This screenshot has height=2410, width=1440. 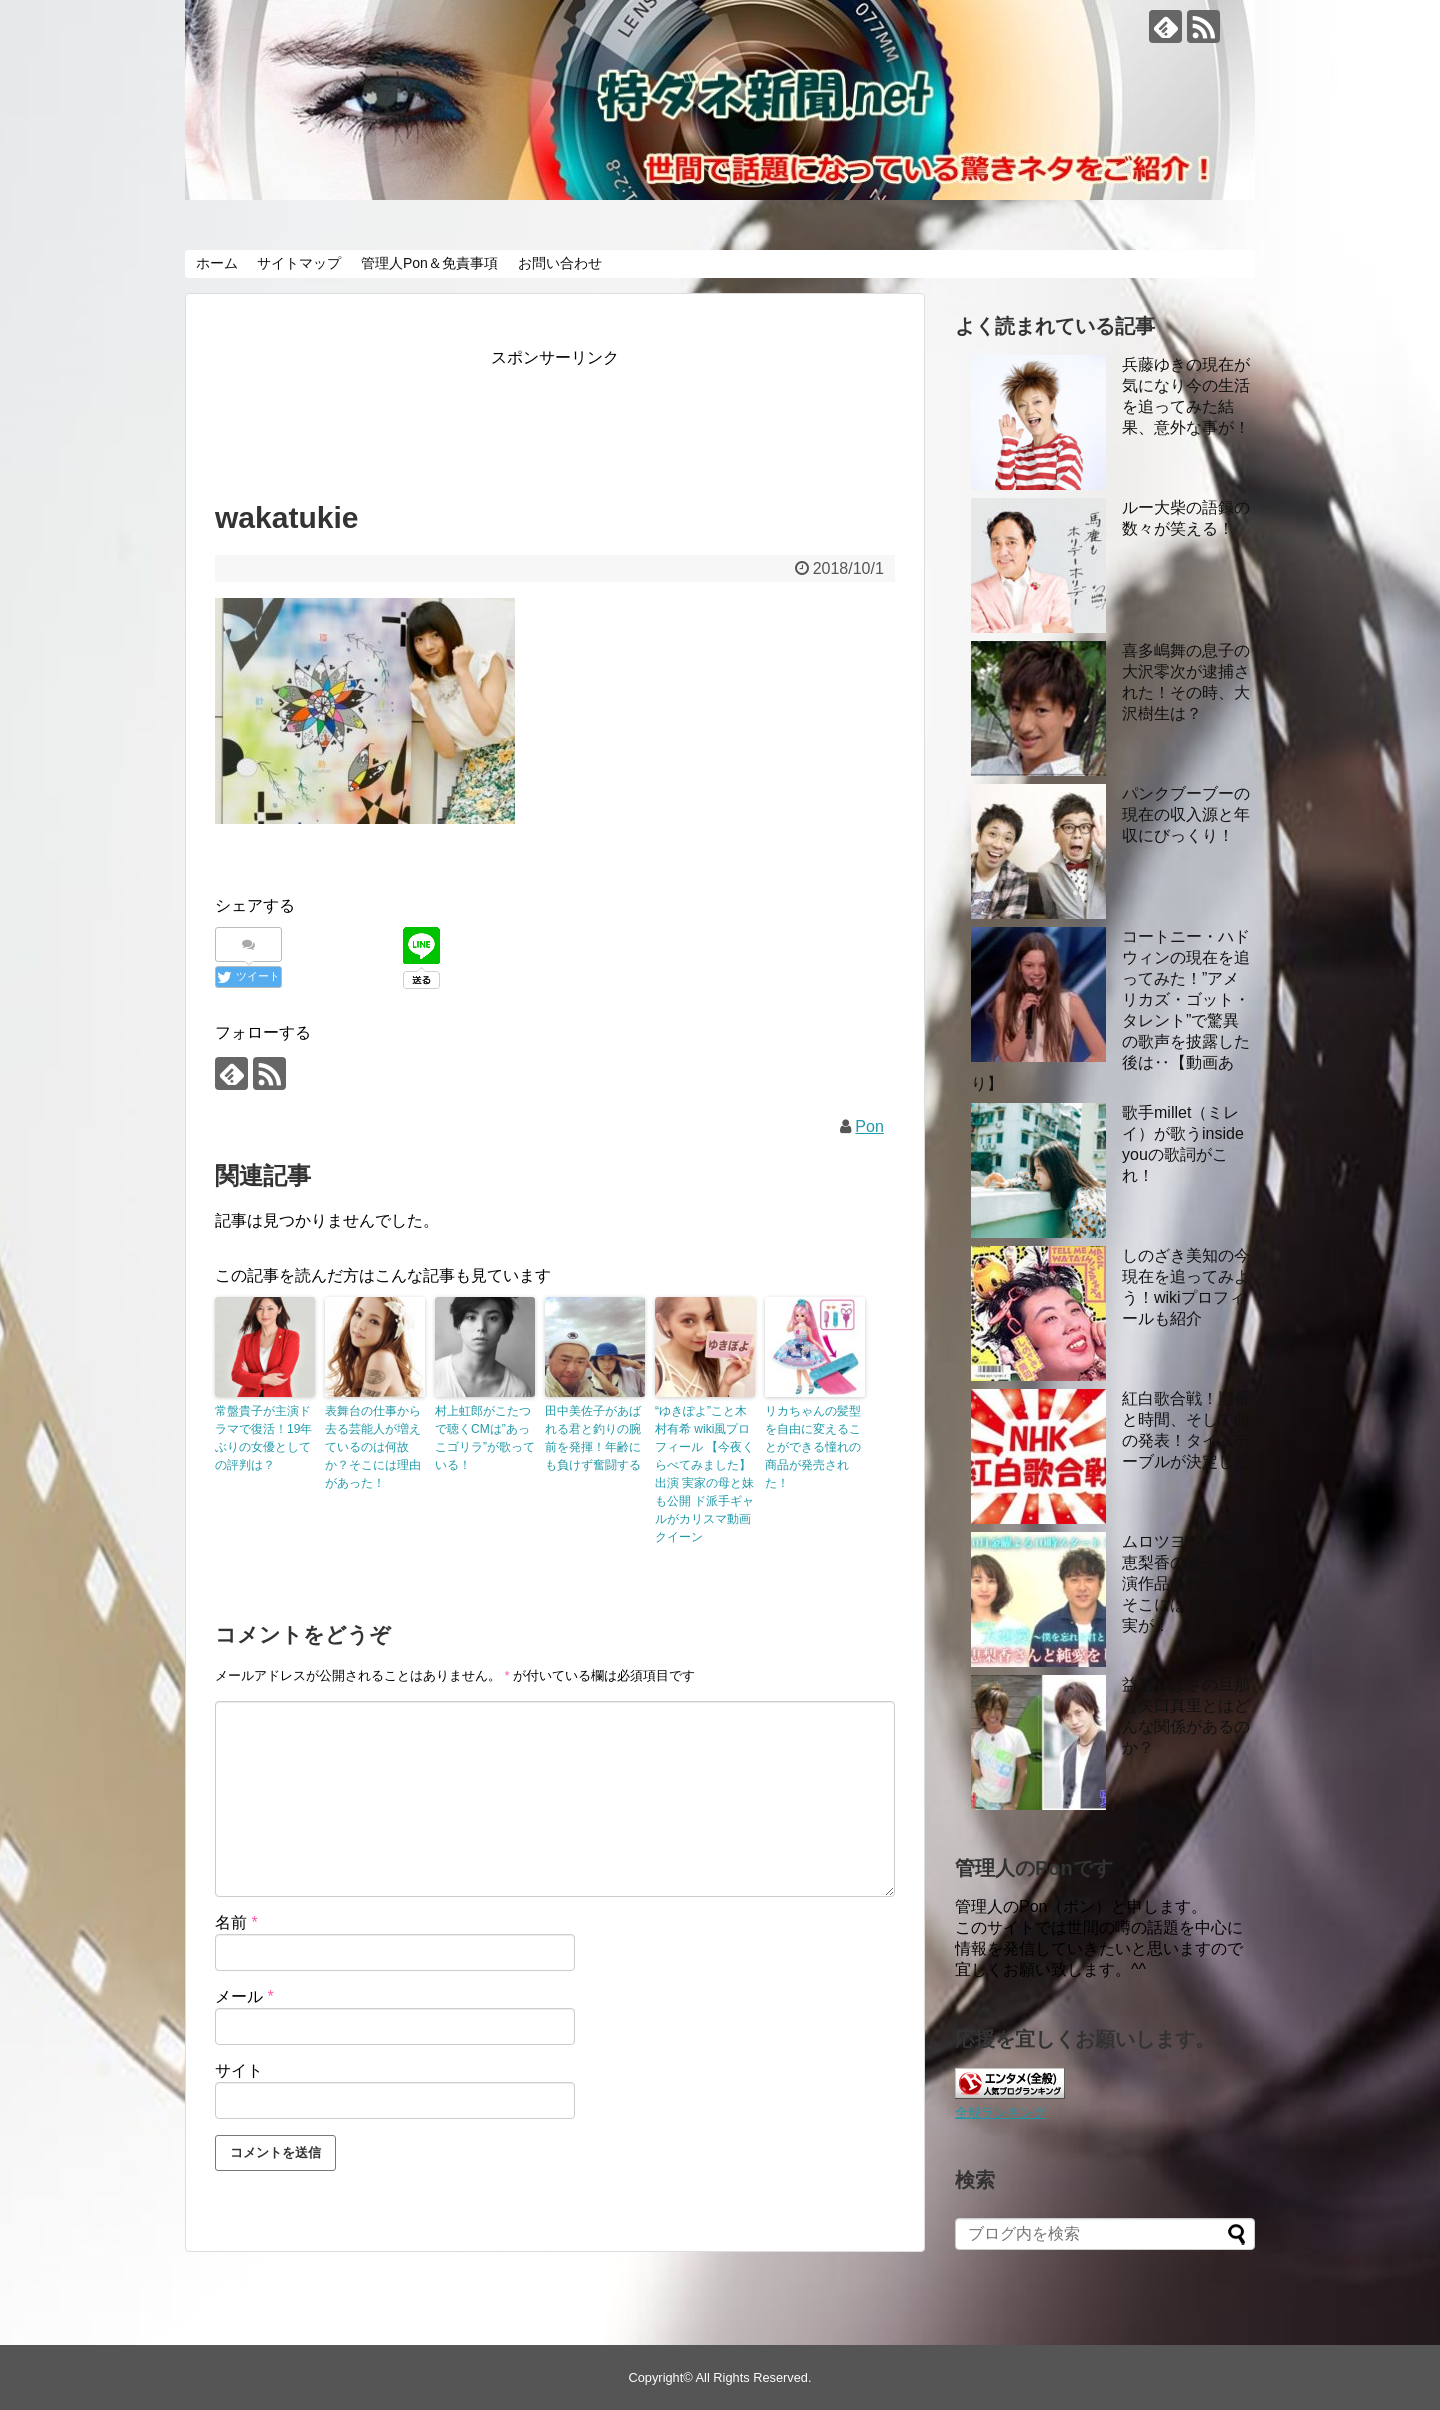 What do you see at coordinates (579, 417) in the screenshot?
I see `[Advertisement]` at bounding box center [579, 417].